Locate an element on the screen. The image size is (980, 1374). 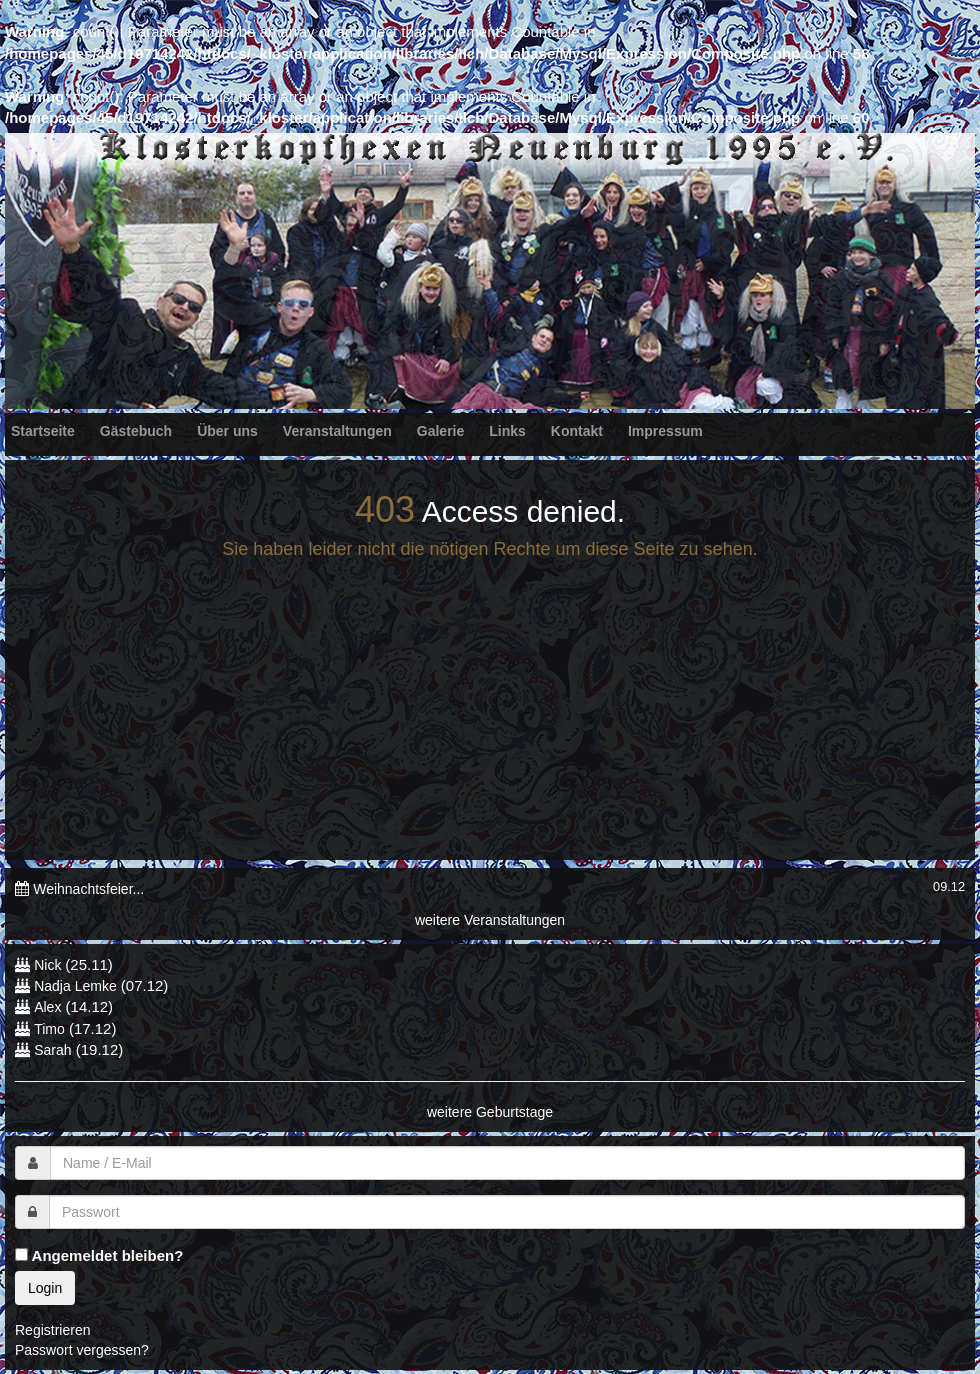
Nadja Lemke is located at coordinates (75, 986).